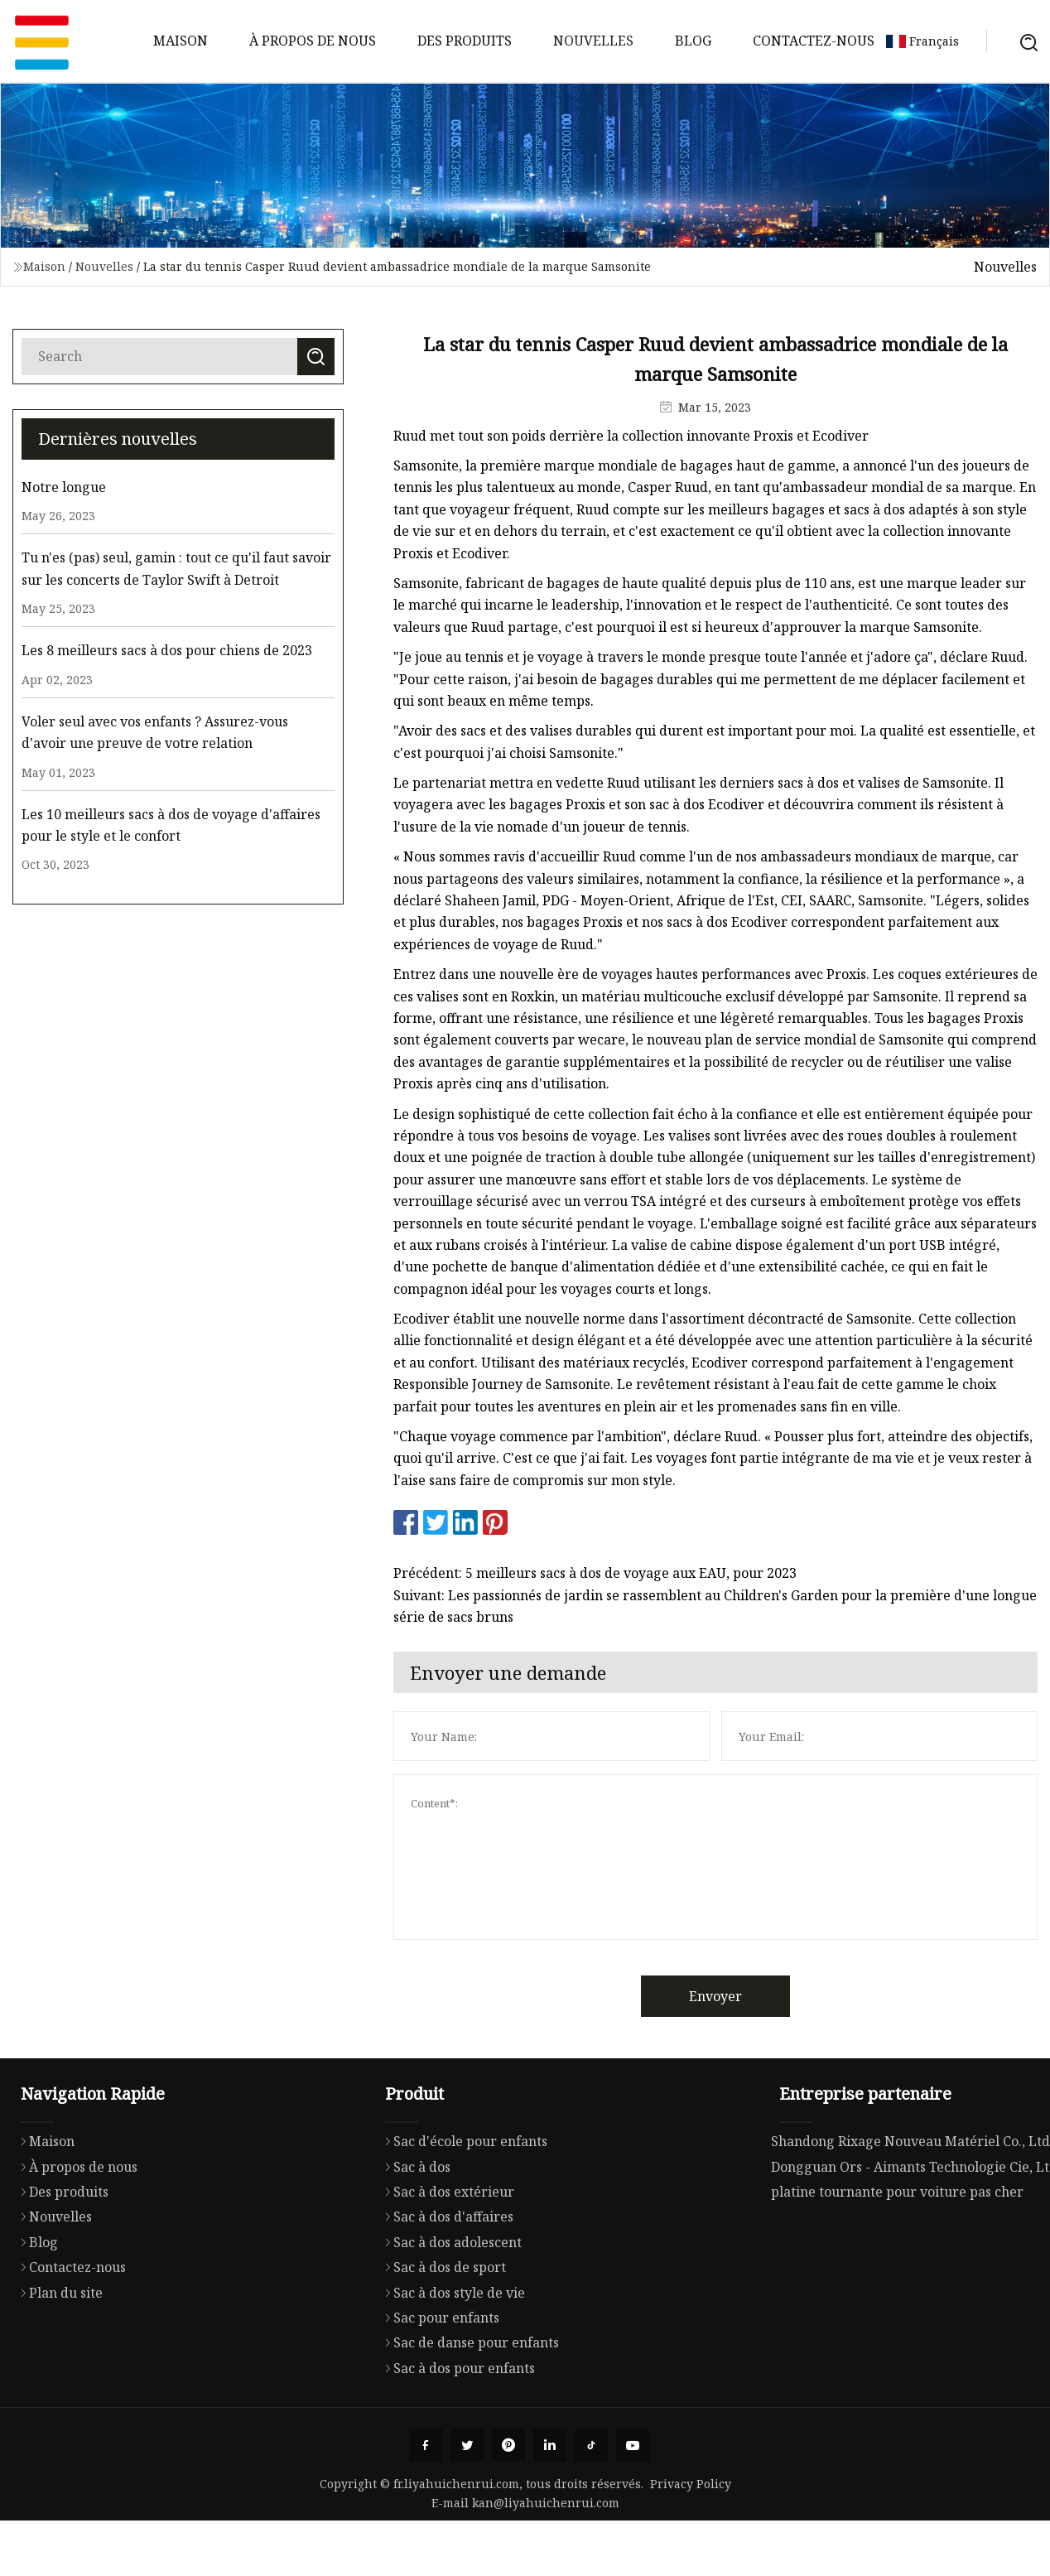  Describe the element at coordinates (57, 2356) in the screenshot. I see `Plan du site` at that location.